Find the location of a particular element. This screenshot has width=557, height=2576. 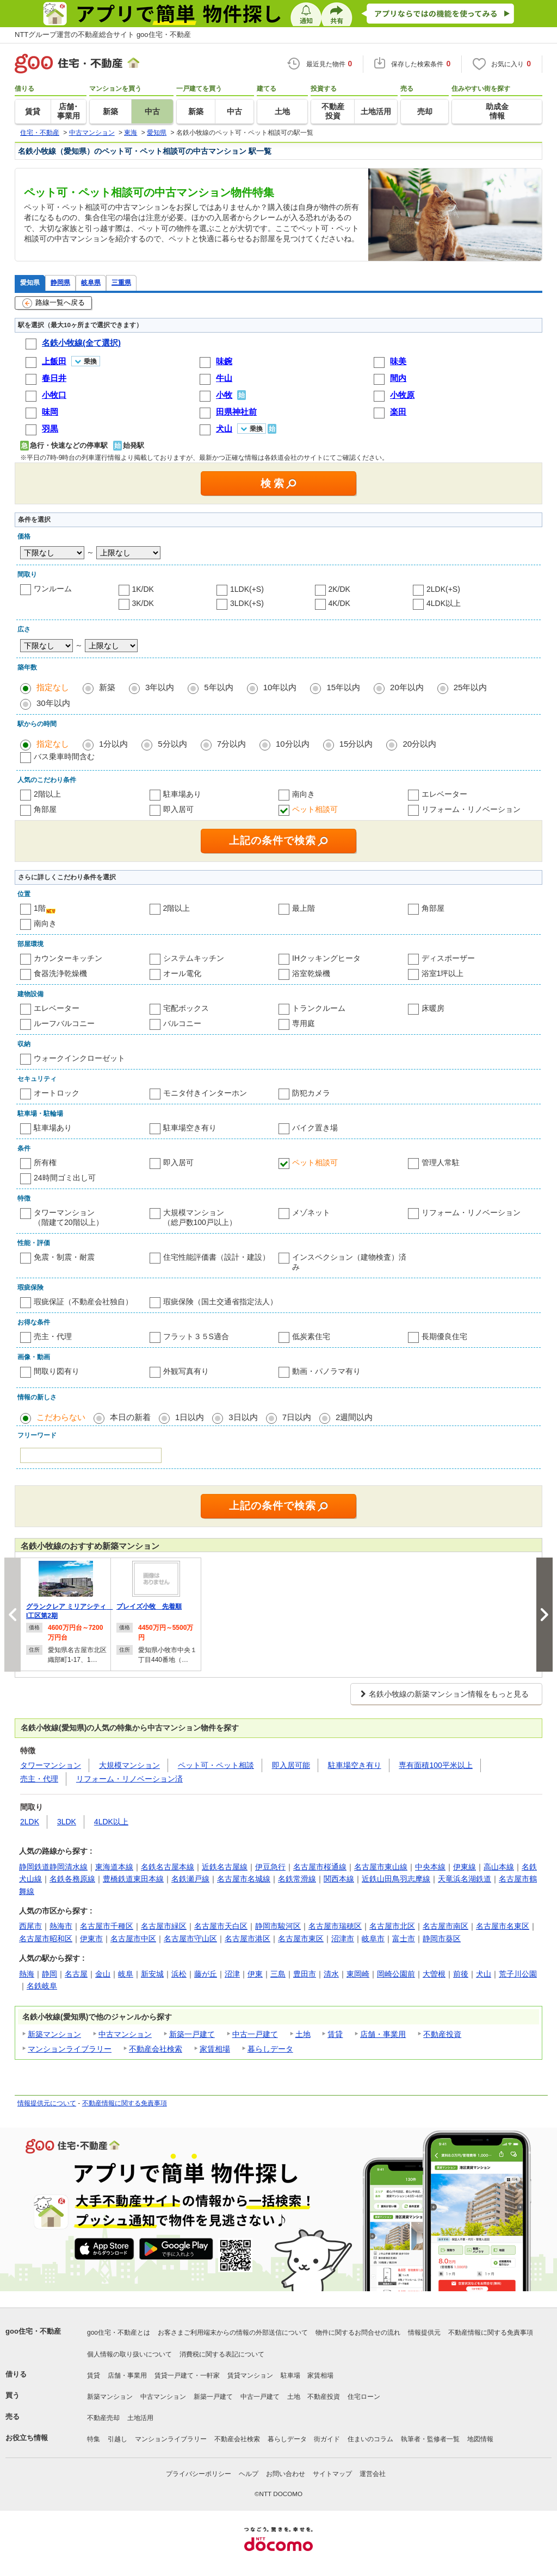

伊東 is located at coordinates (255, 1973).